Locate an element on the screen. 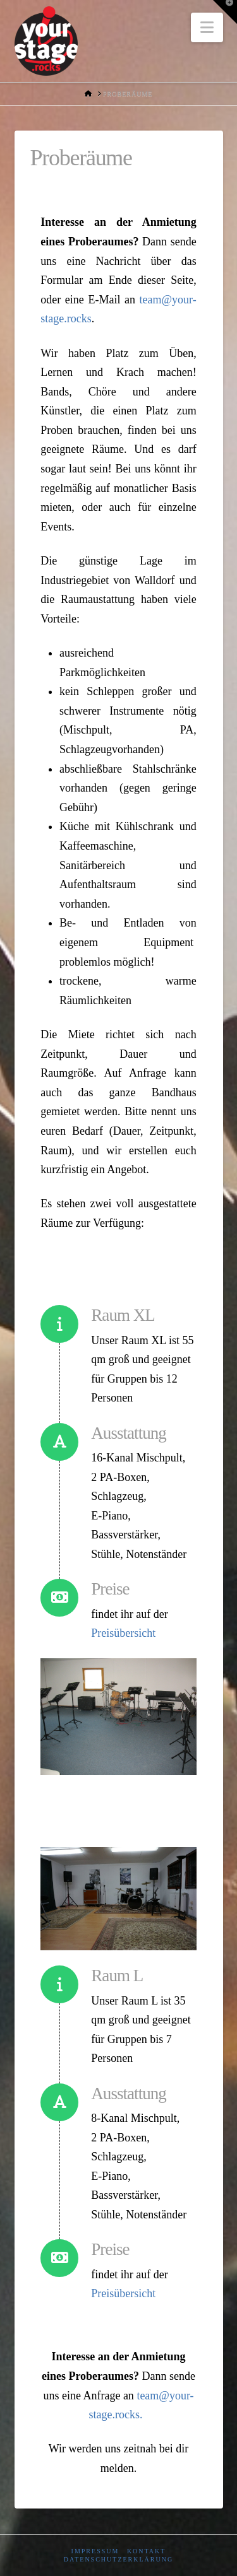  Preisübersicht is located at coordinates (123, 1633).